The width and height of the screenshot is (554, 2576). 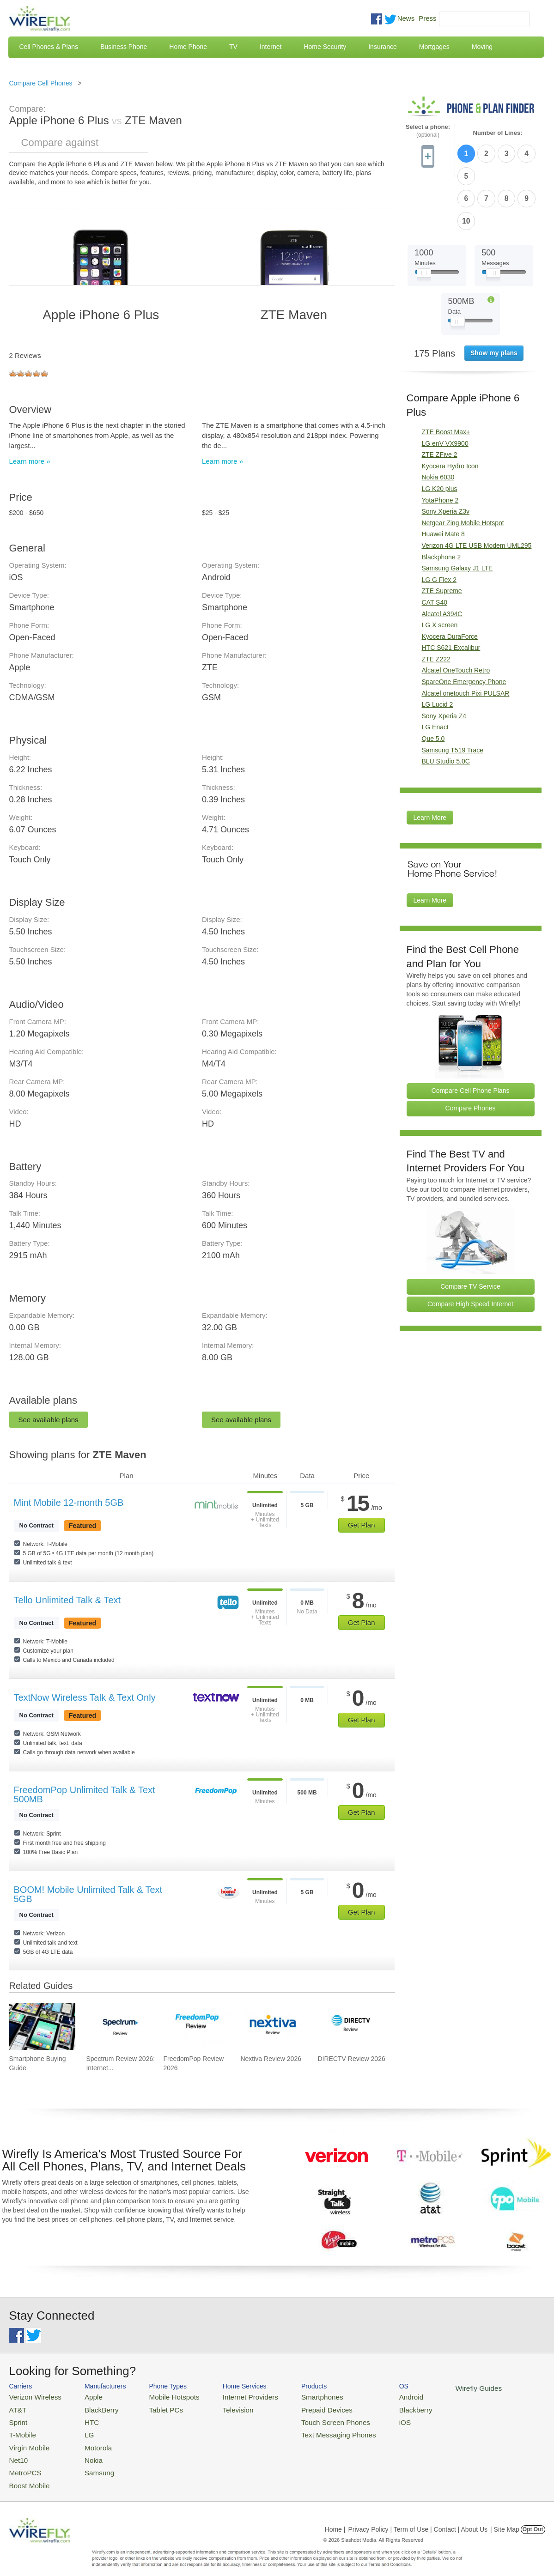 I want to click on TV, so click(x=233, y=46).